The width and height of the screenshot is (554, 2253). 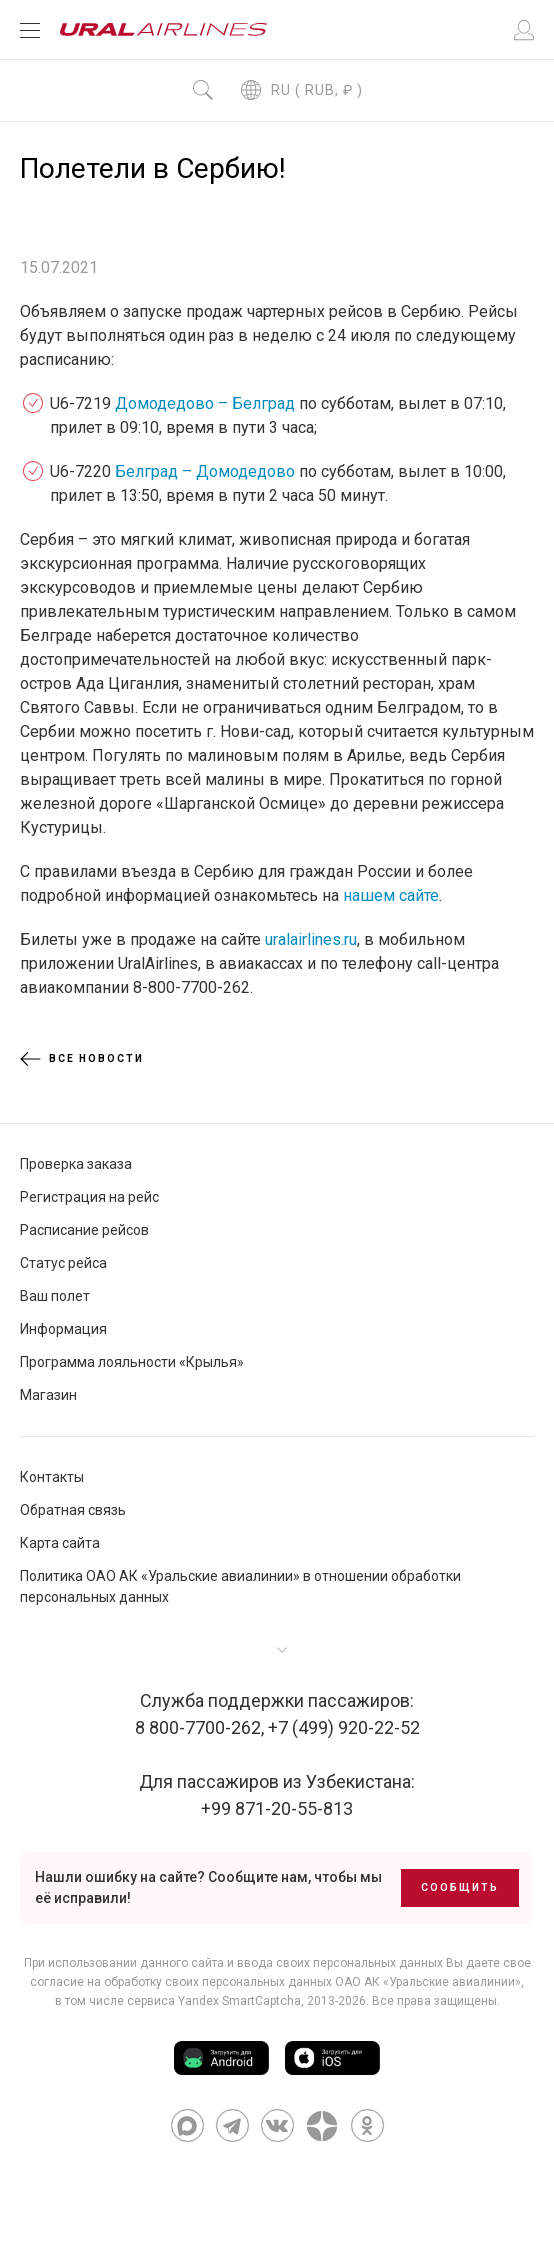 I want to click on Программа лояльности «Крылья», so click(x=132, y=1362).